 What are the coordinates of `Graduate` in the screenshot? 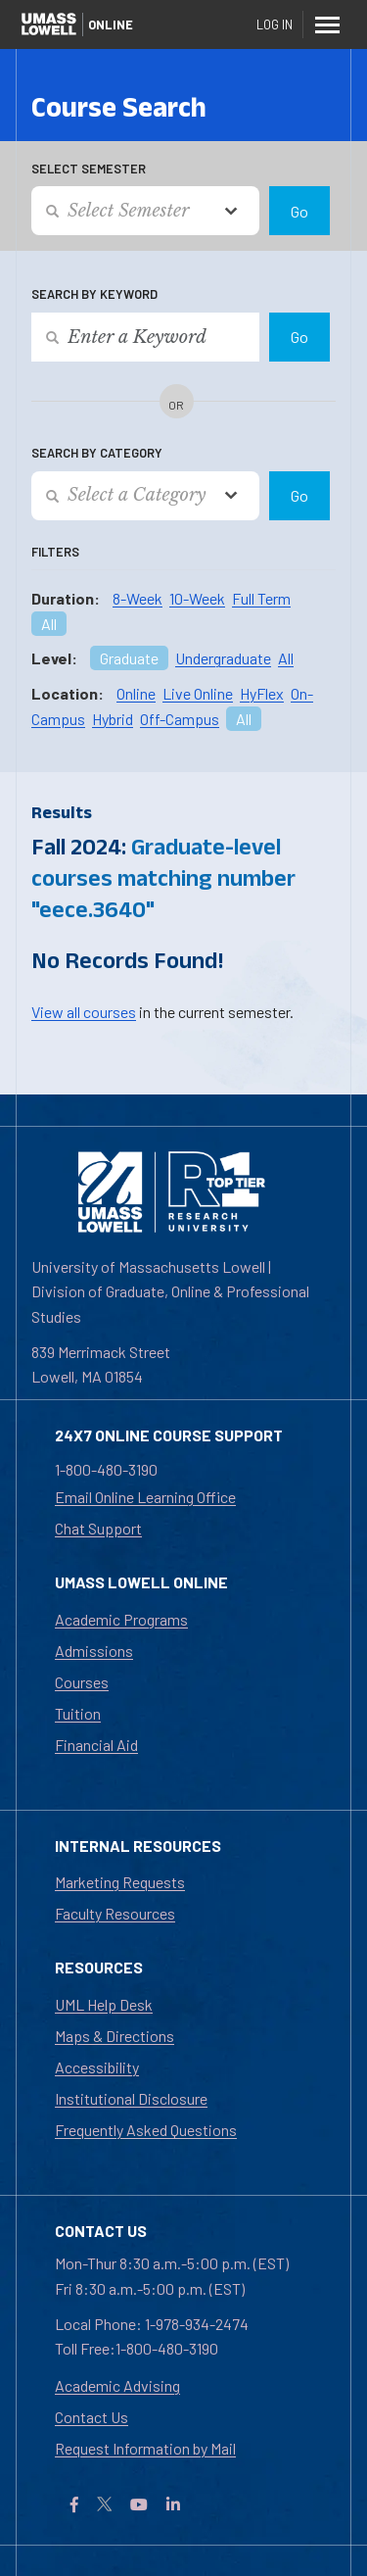 It's located at (129, 658).